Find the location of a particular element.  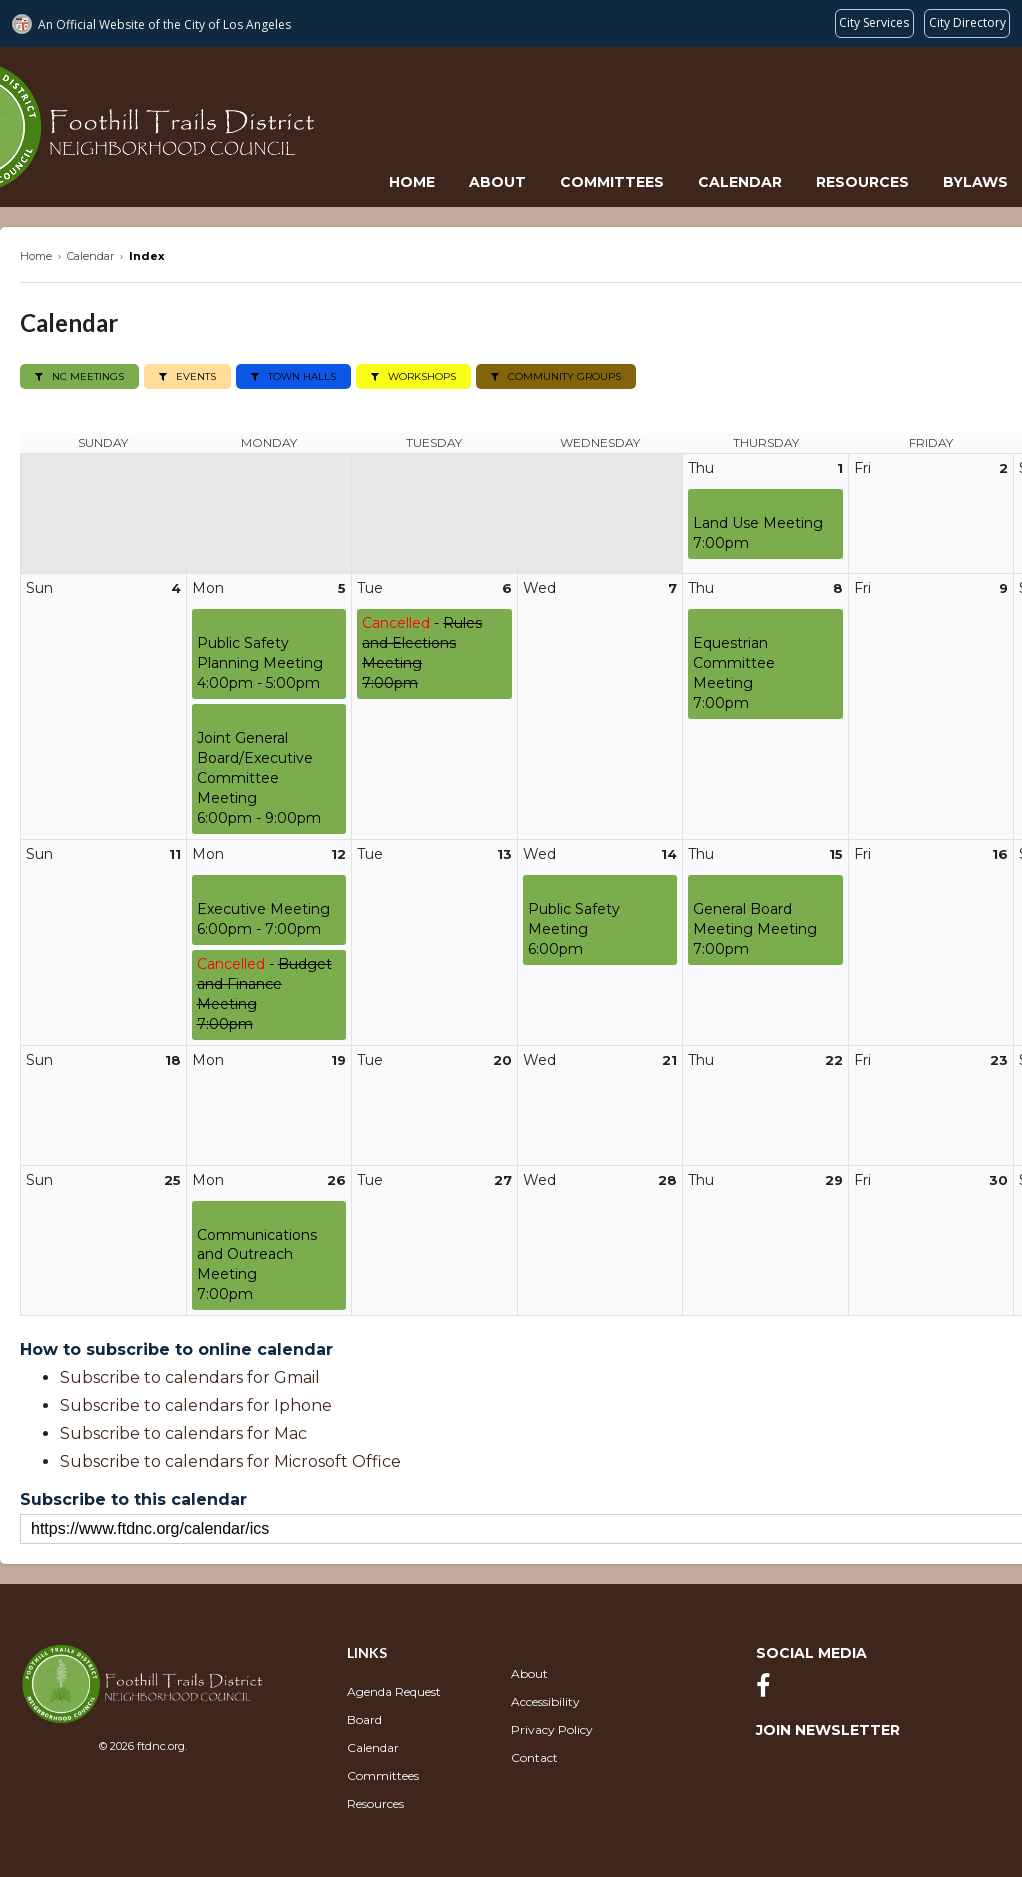

Join Newsletter is located at coordinates (828, 1730).